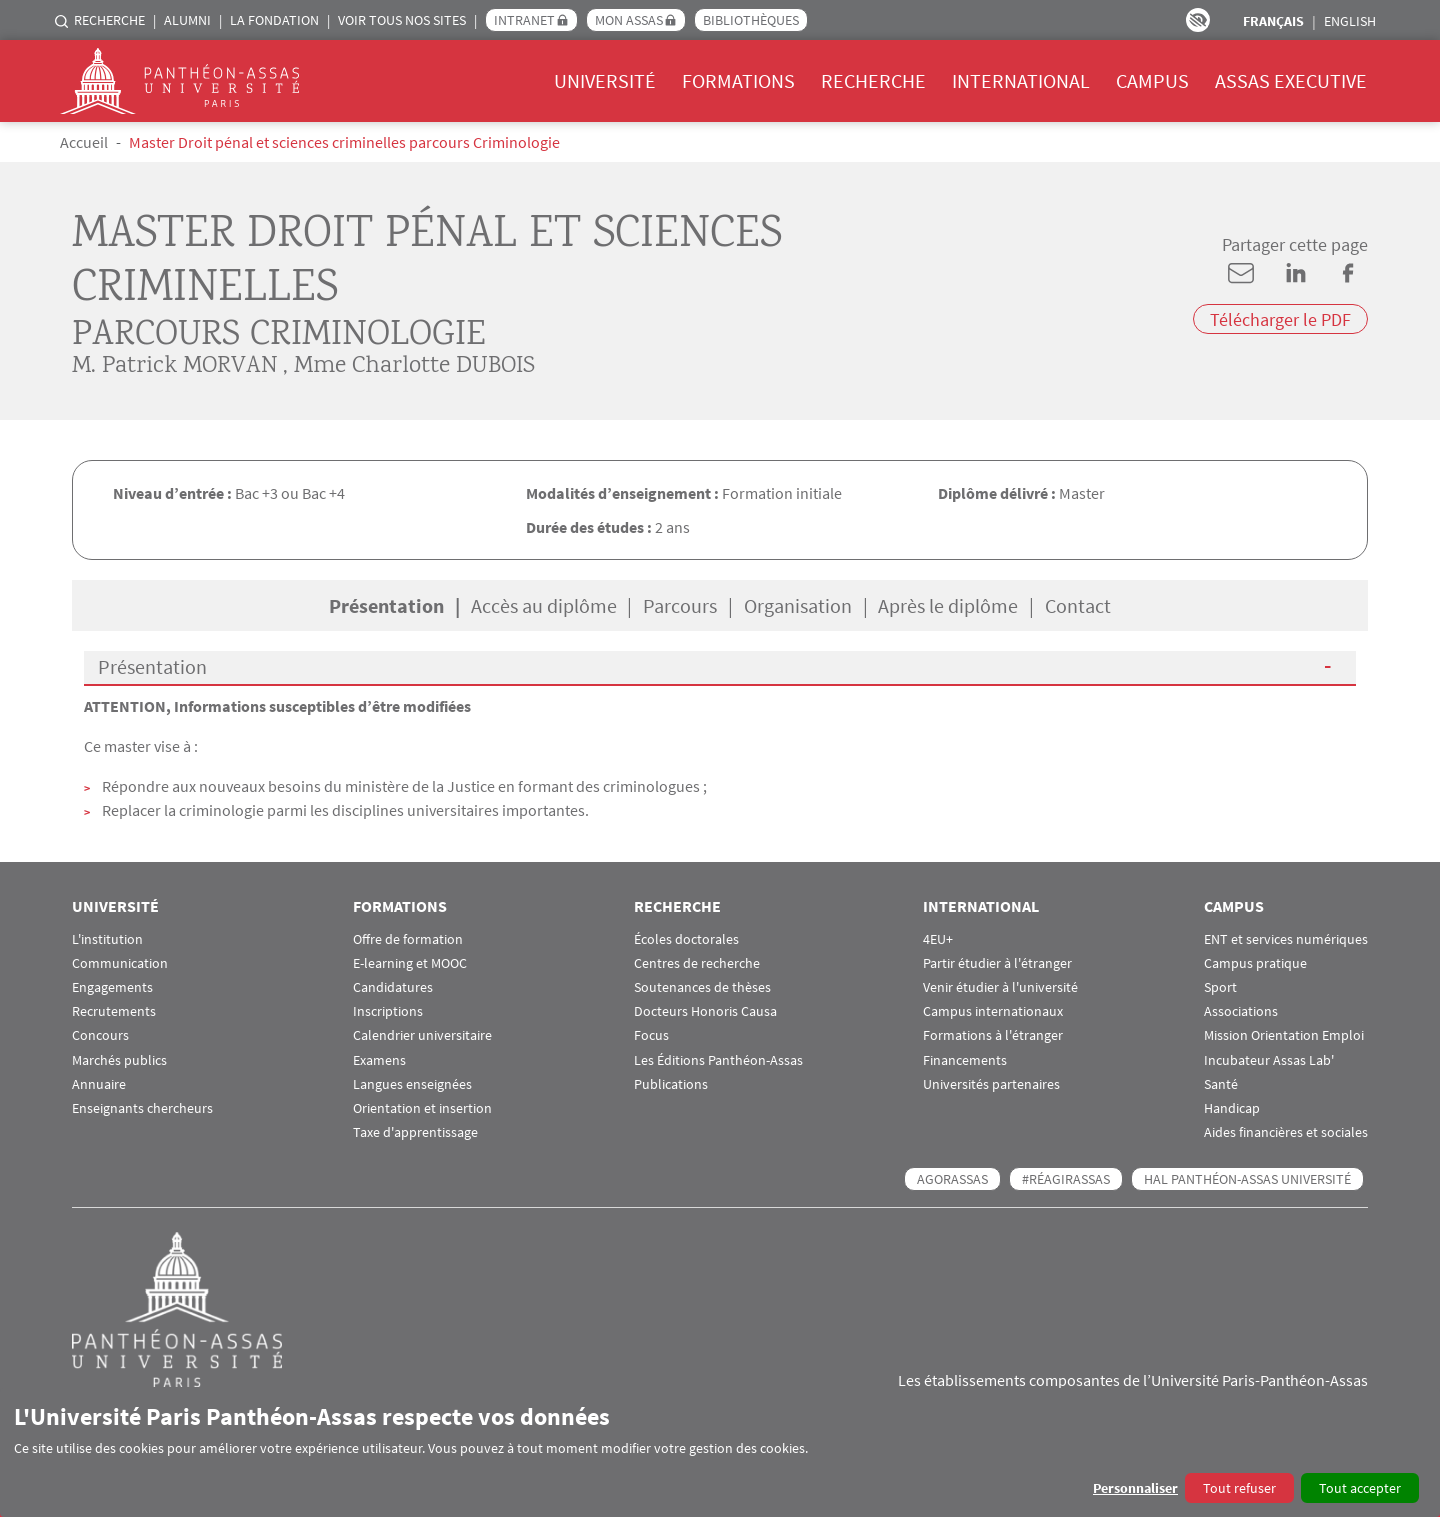 The width and height of the screenshot is (1440, 1517). Describe the element at coordinates (1221, 1084) in the screenshot. I see `Santé` at that location.